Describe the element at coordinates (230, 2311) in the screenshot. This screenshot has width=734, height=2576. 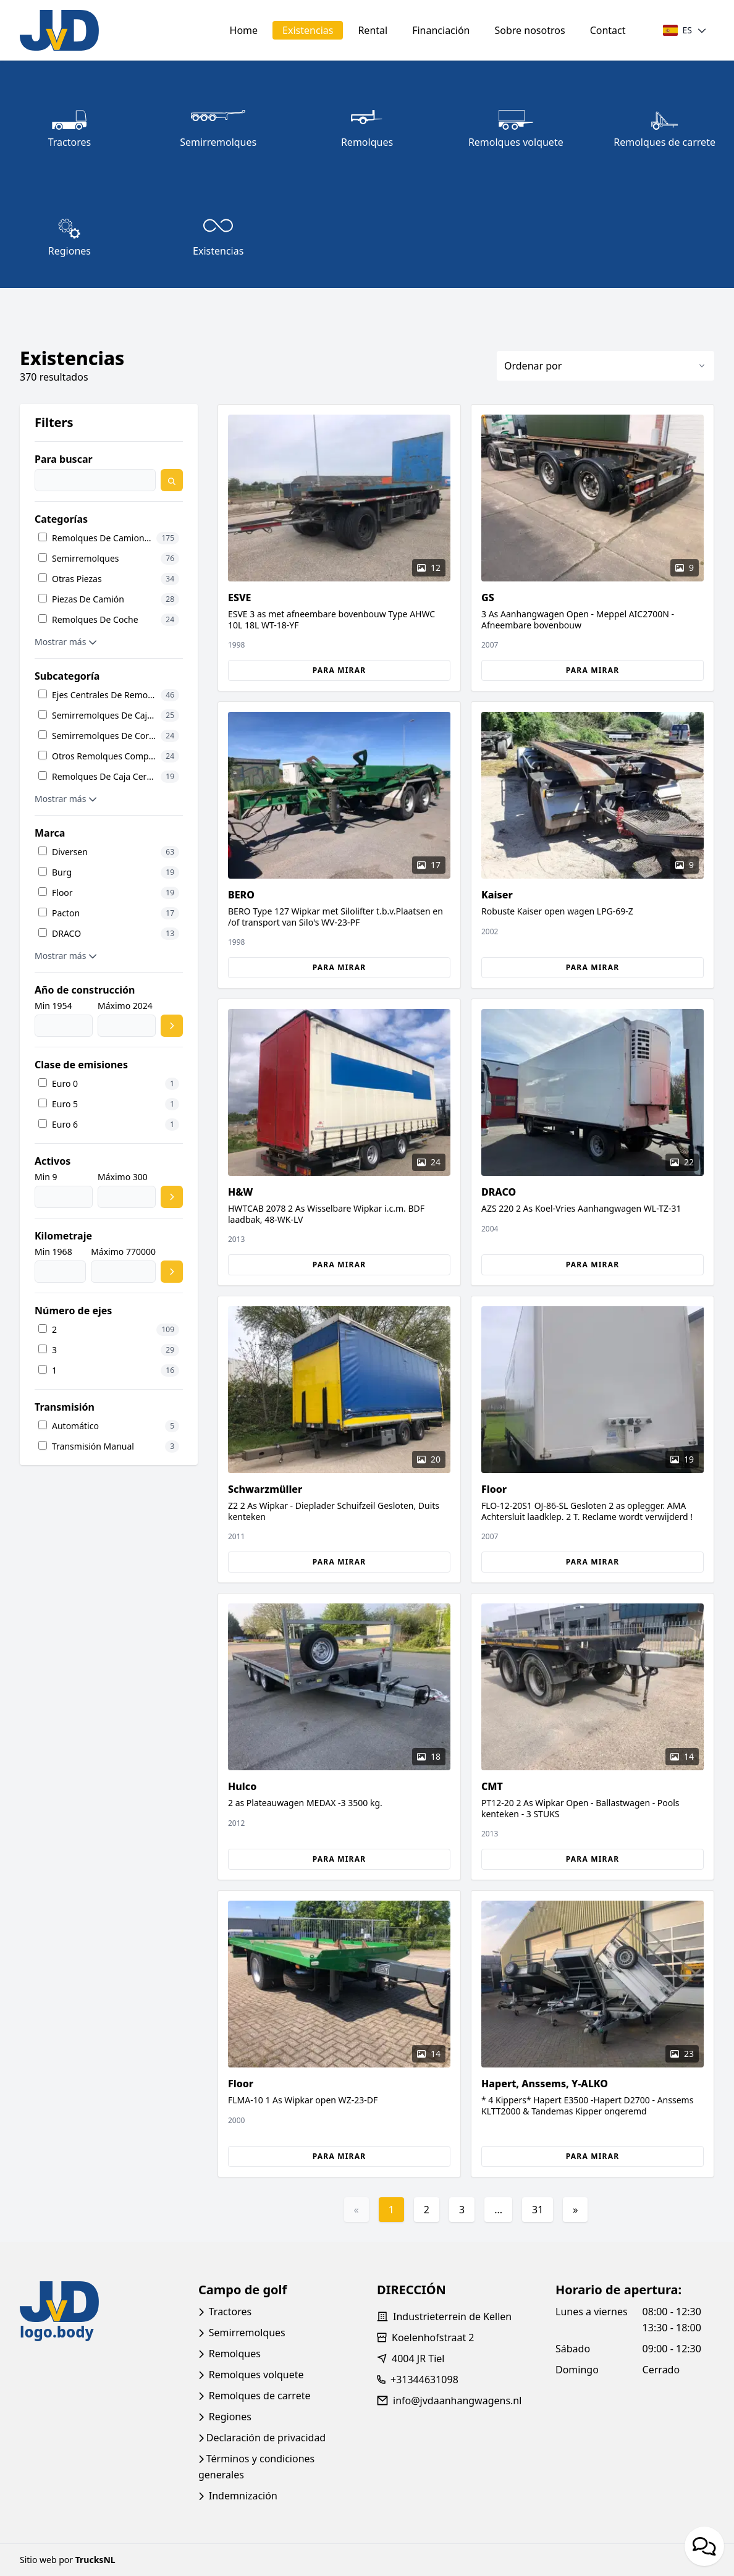
I see `Tractores` at that location.